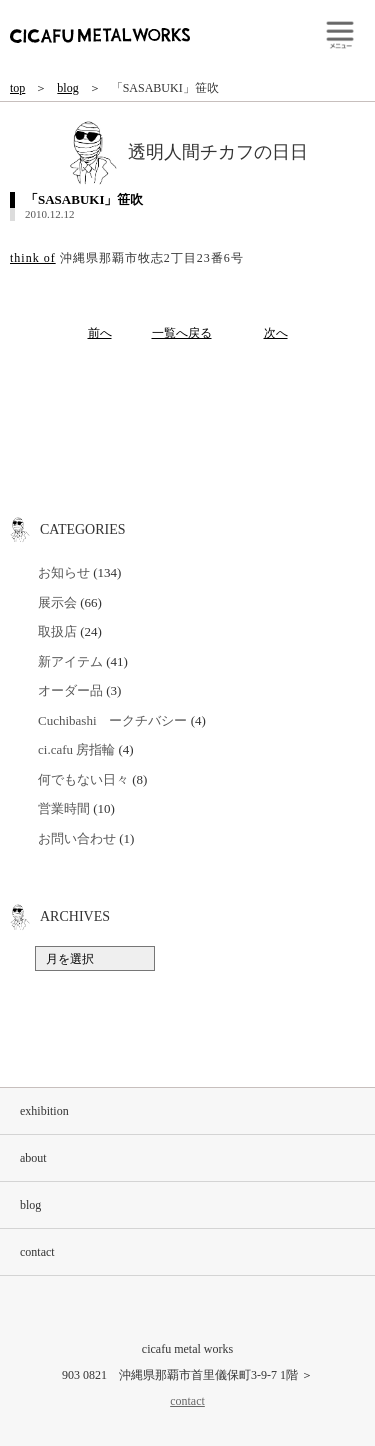 The height and width of the screenshot is (1446, 375). I want to click on blog, so click(67, 88).